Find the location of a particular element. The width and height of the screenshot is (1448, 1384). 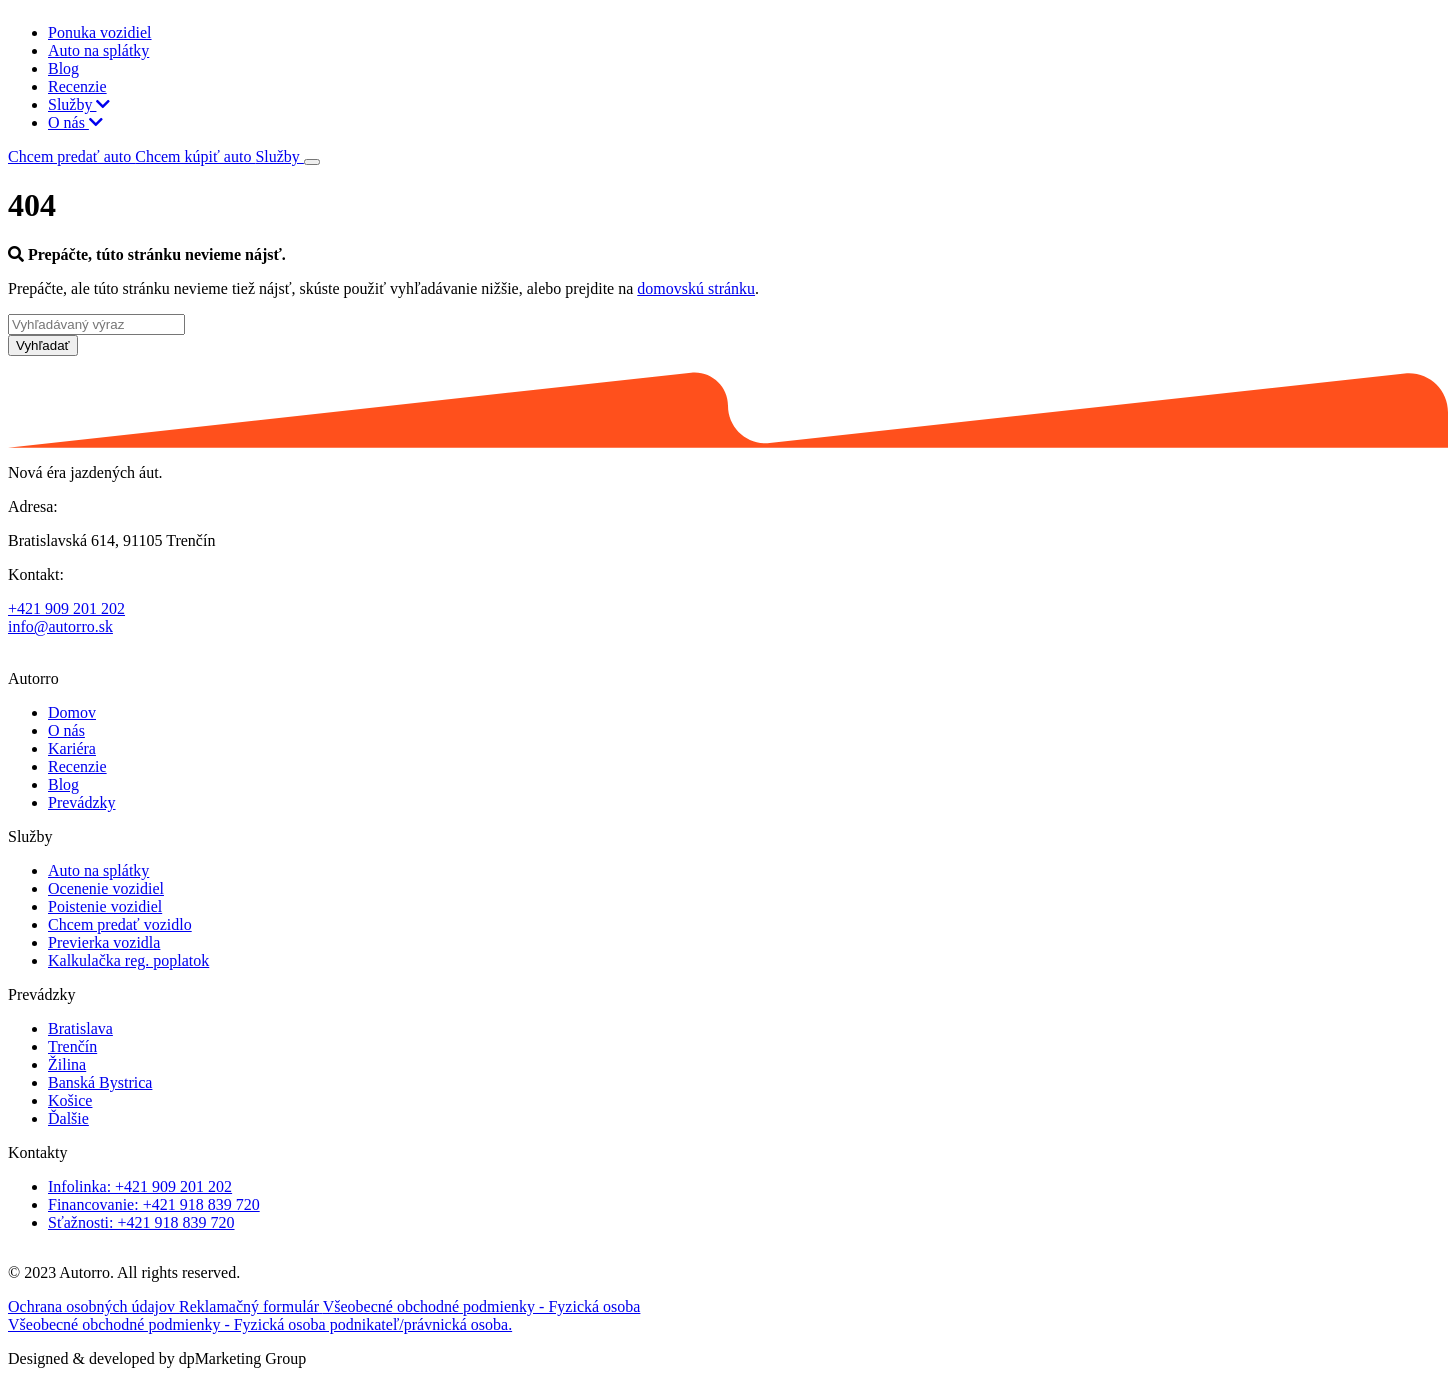

Bratislava is located at coordinates (80, 1028).